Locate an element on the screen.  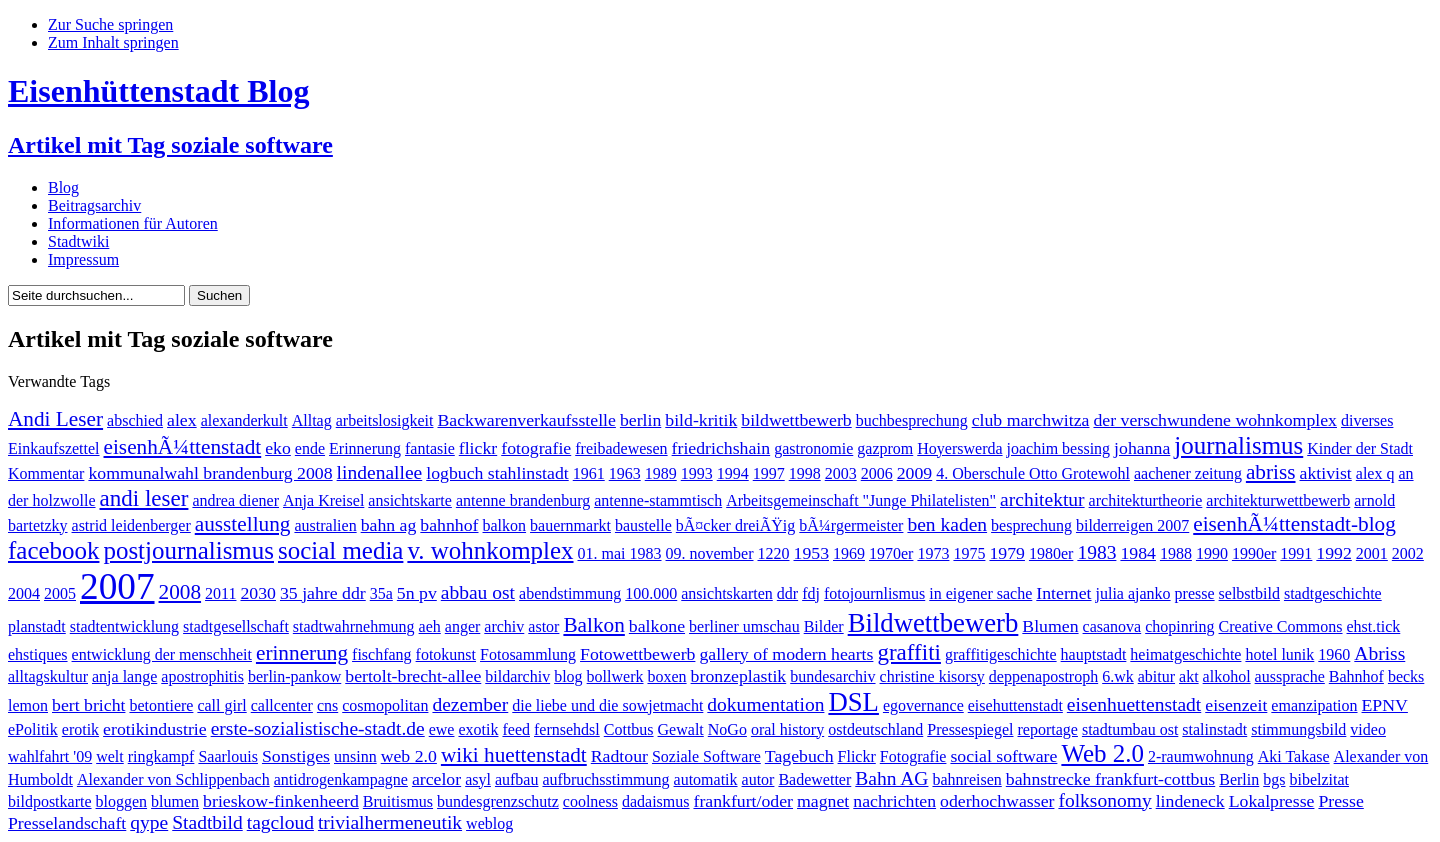
coolness is located at coordinates (590, 801).